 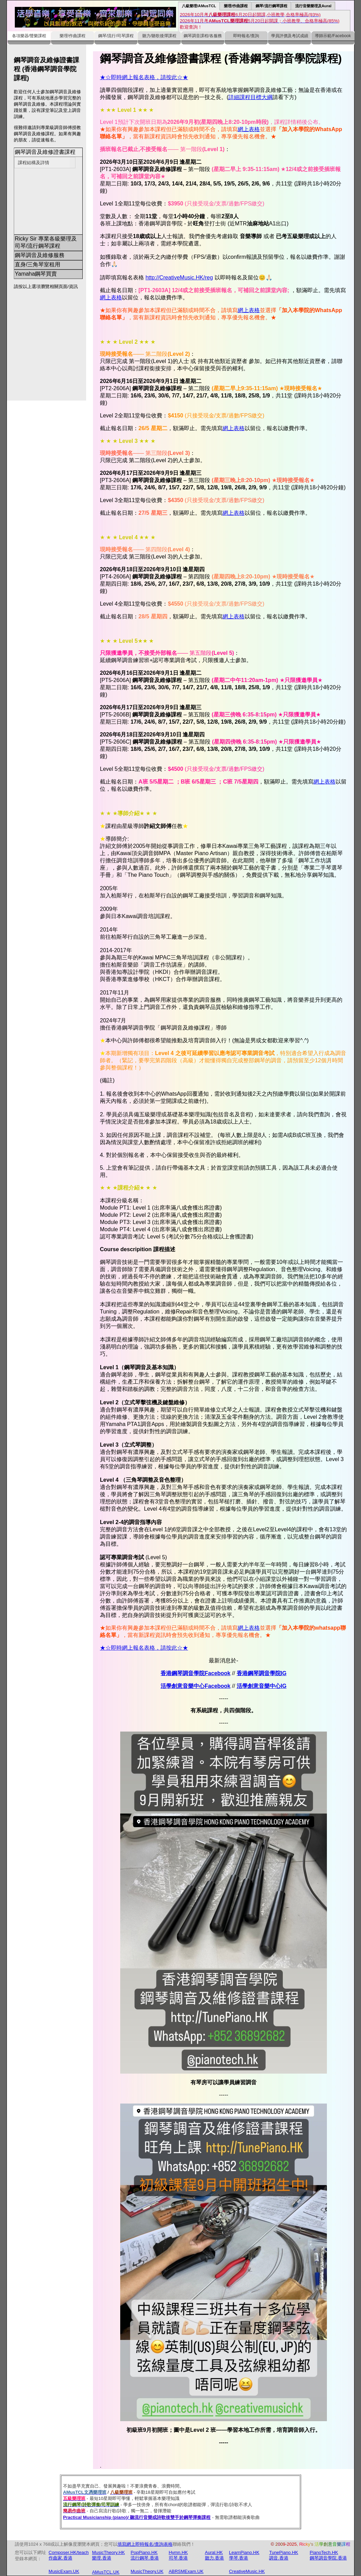 What do you see at coordinates (278, 2558) in the screenshot?
I see `調音.香港` at bounding box center [278, 2558].